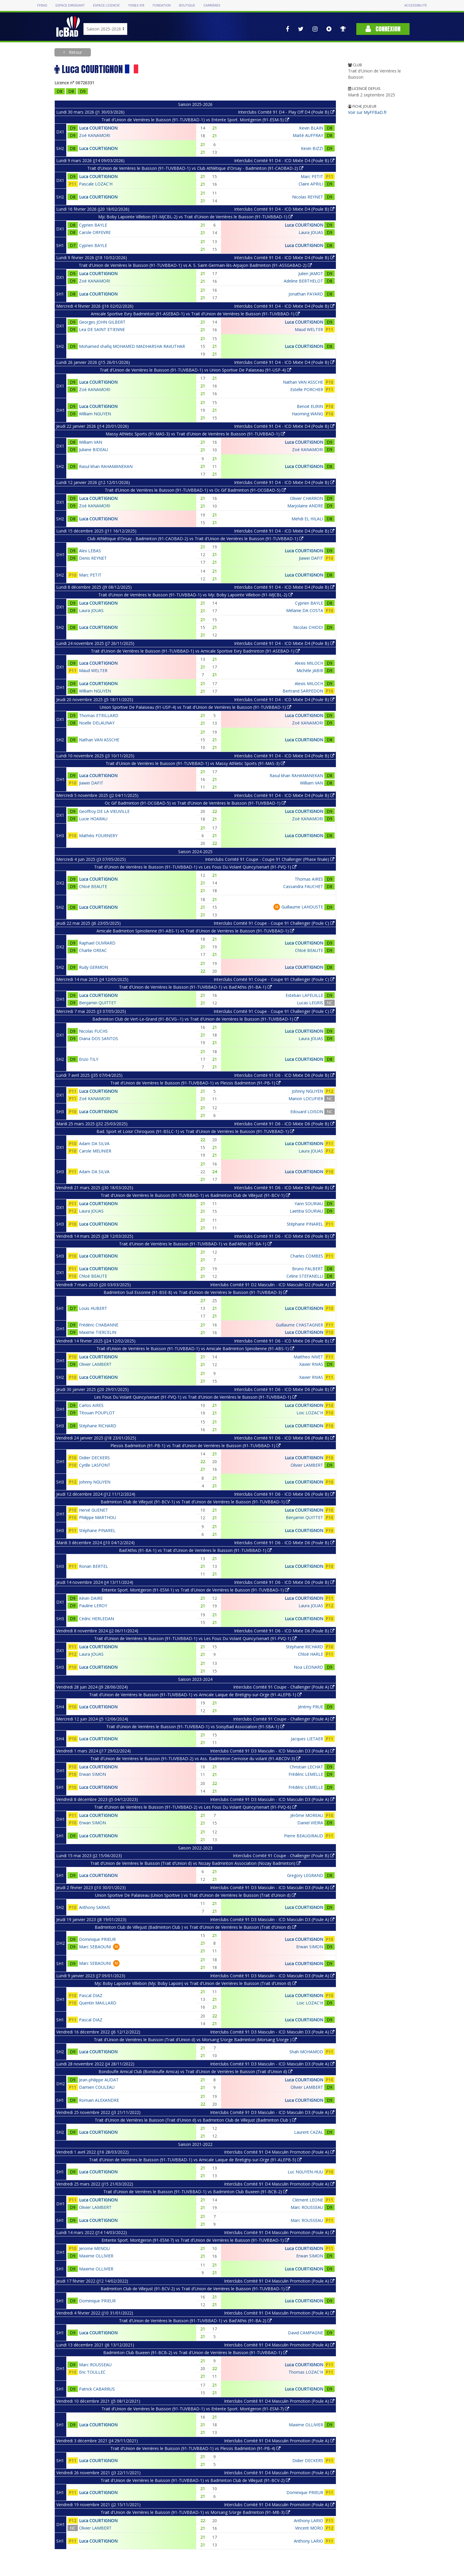 The height and width of the screenshot is (2576, 464). Describe the element at coordinates (95, 232) in the screenshot. I see `Carole ORFEVRE` at that location.